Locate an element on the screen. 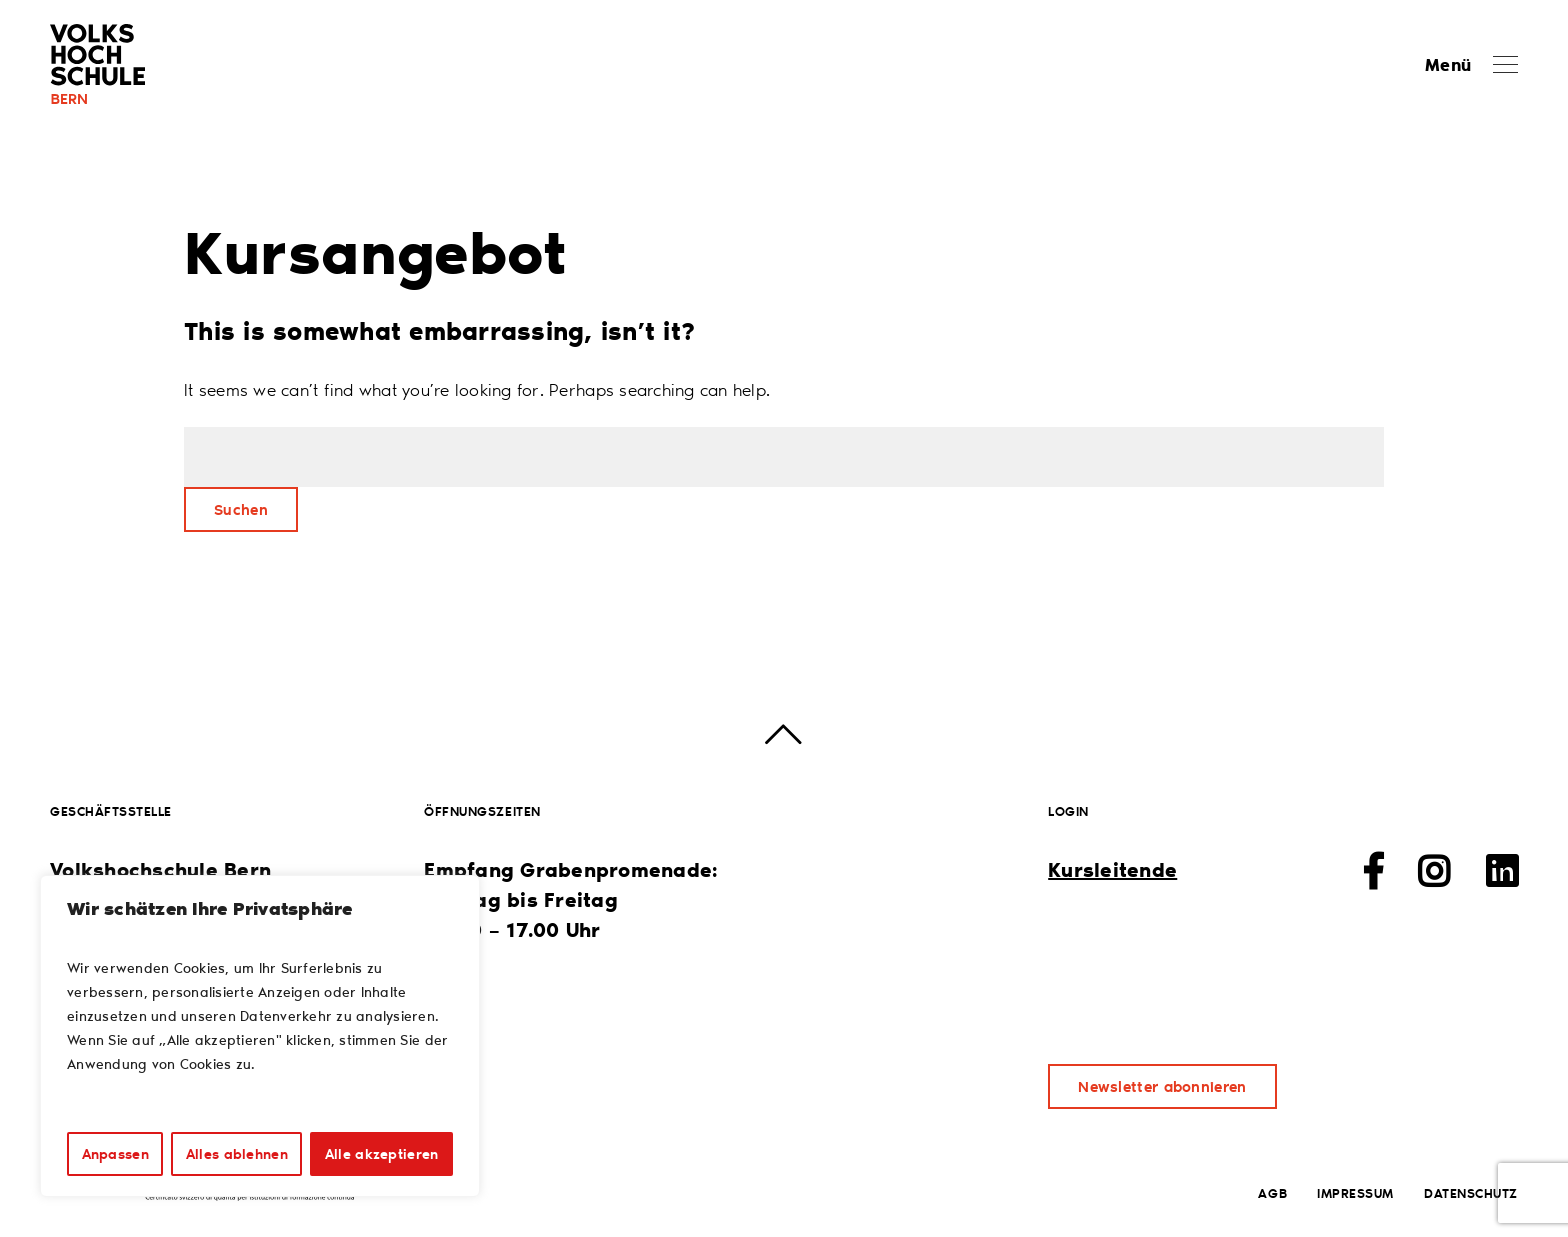 This screenshot has height=1237, width=1568. Alles ablehnen is located at coordinates (237, 1153).